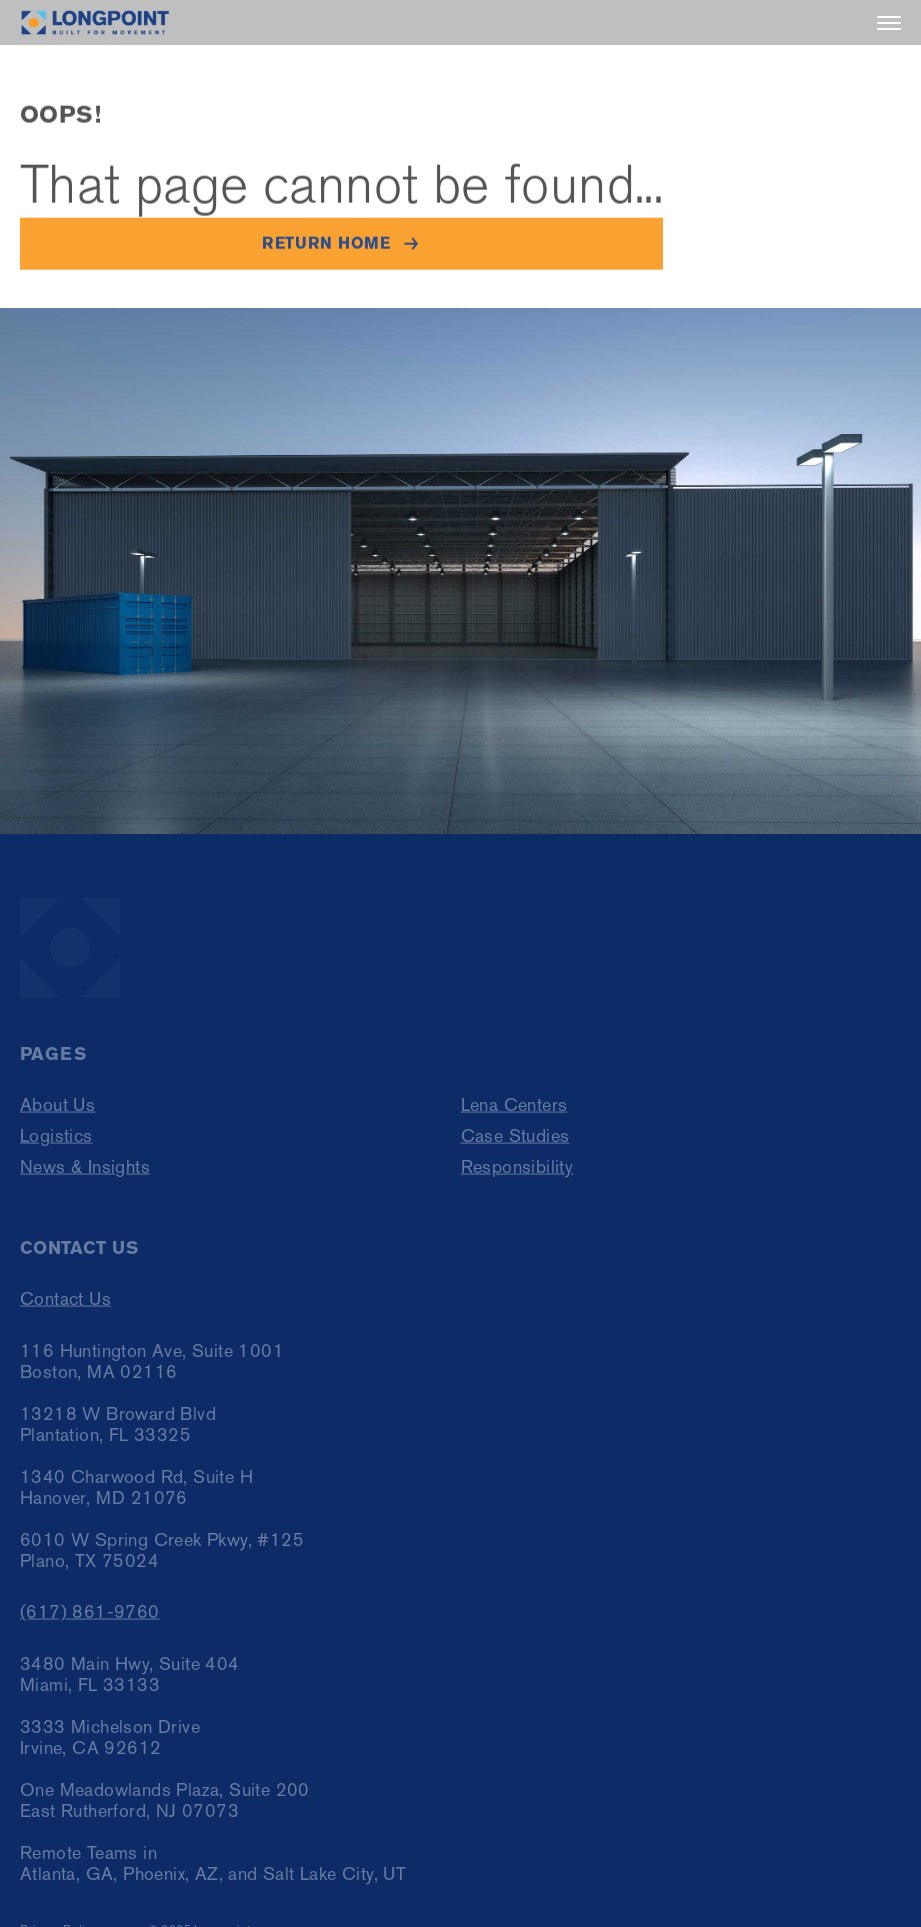 Image resolution: width=921 pixels, height=1927 pixels. I want to click on Contact Us, so click(65, 1304).